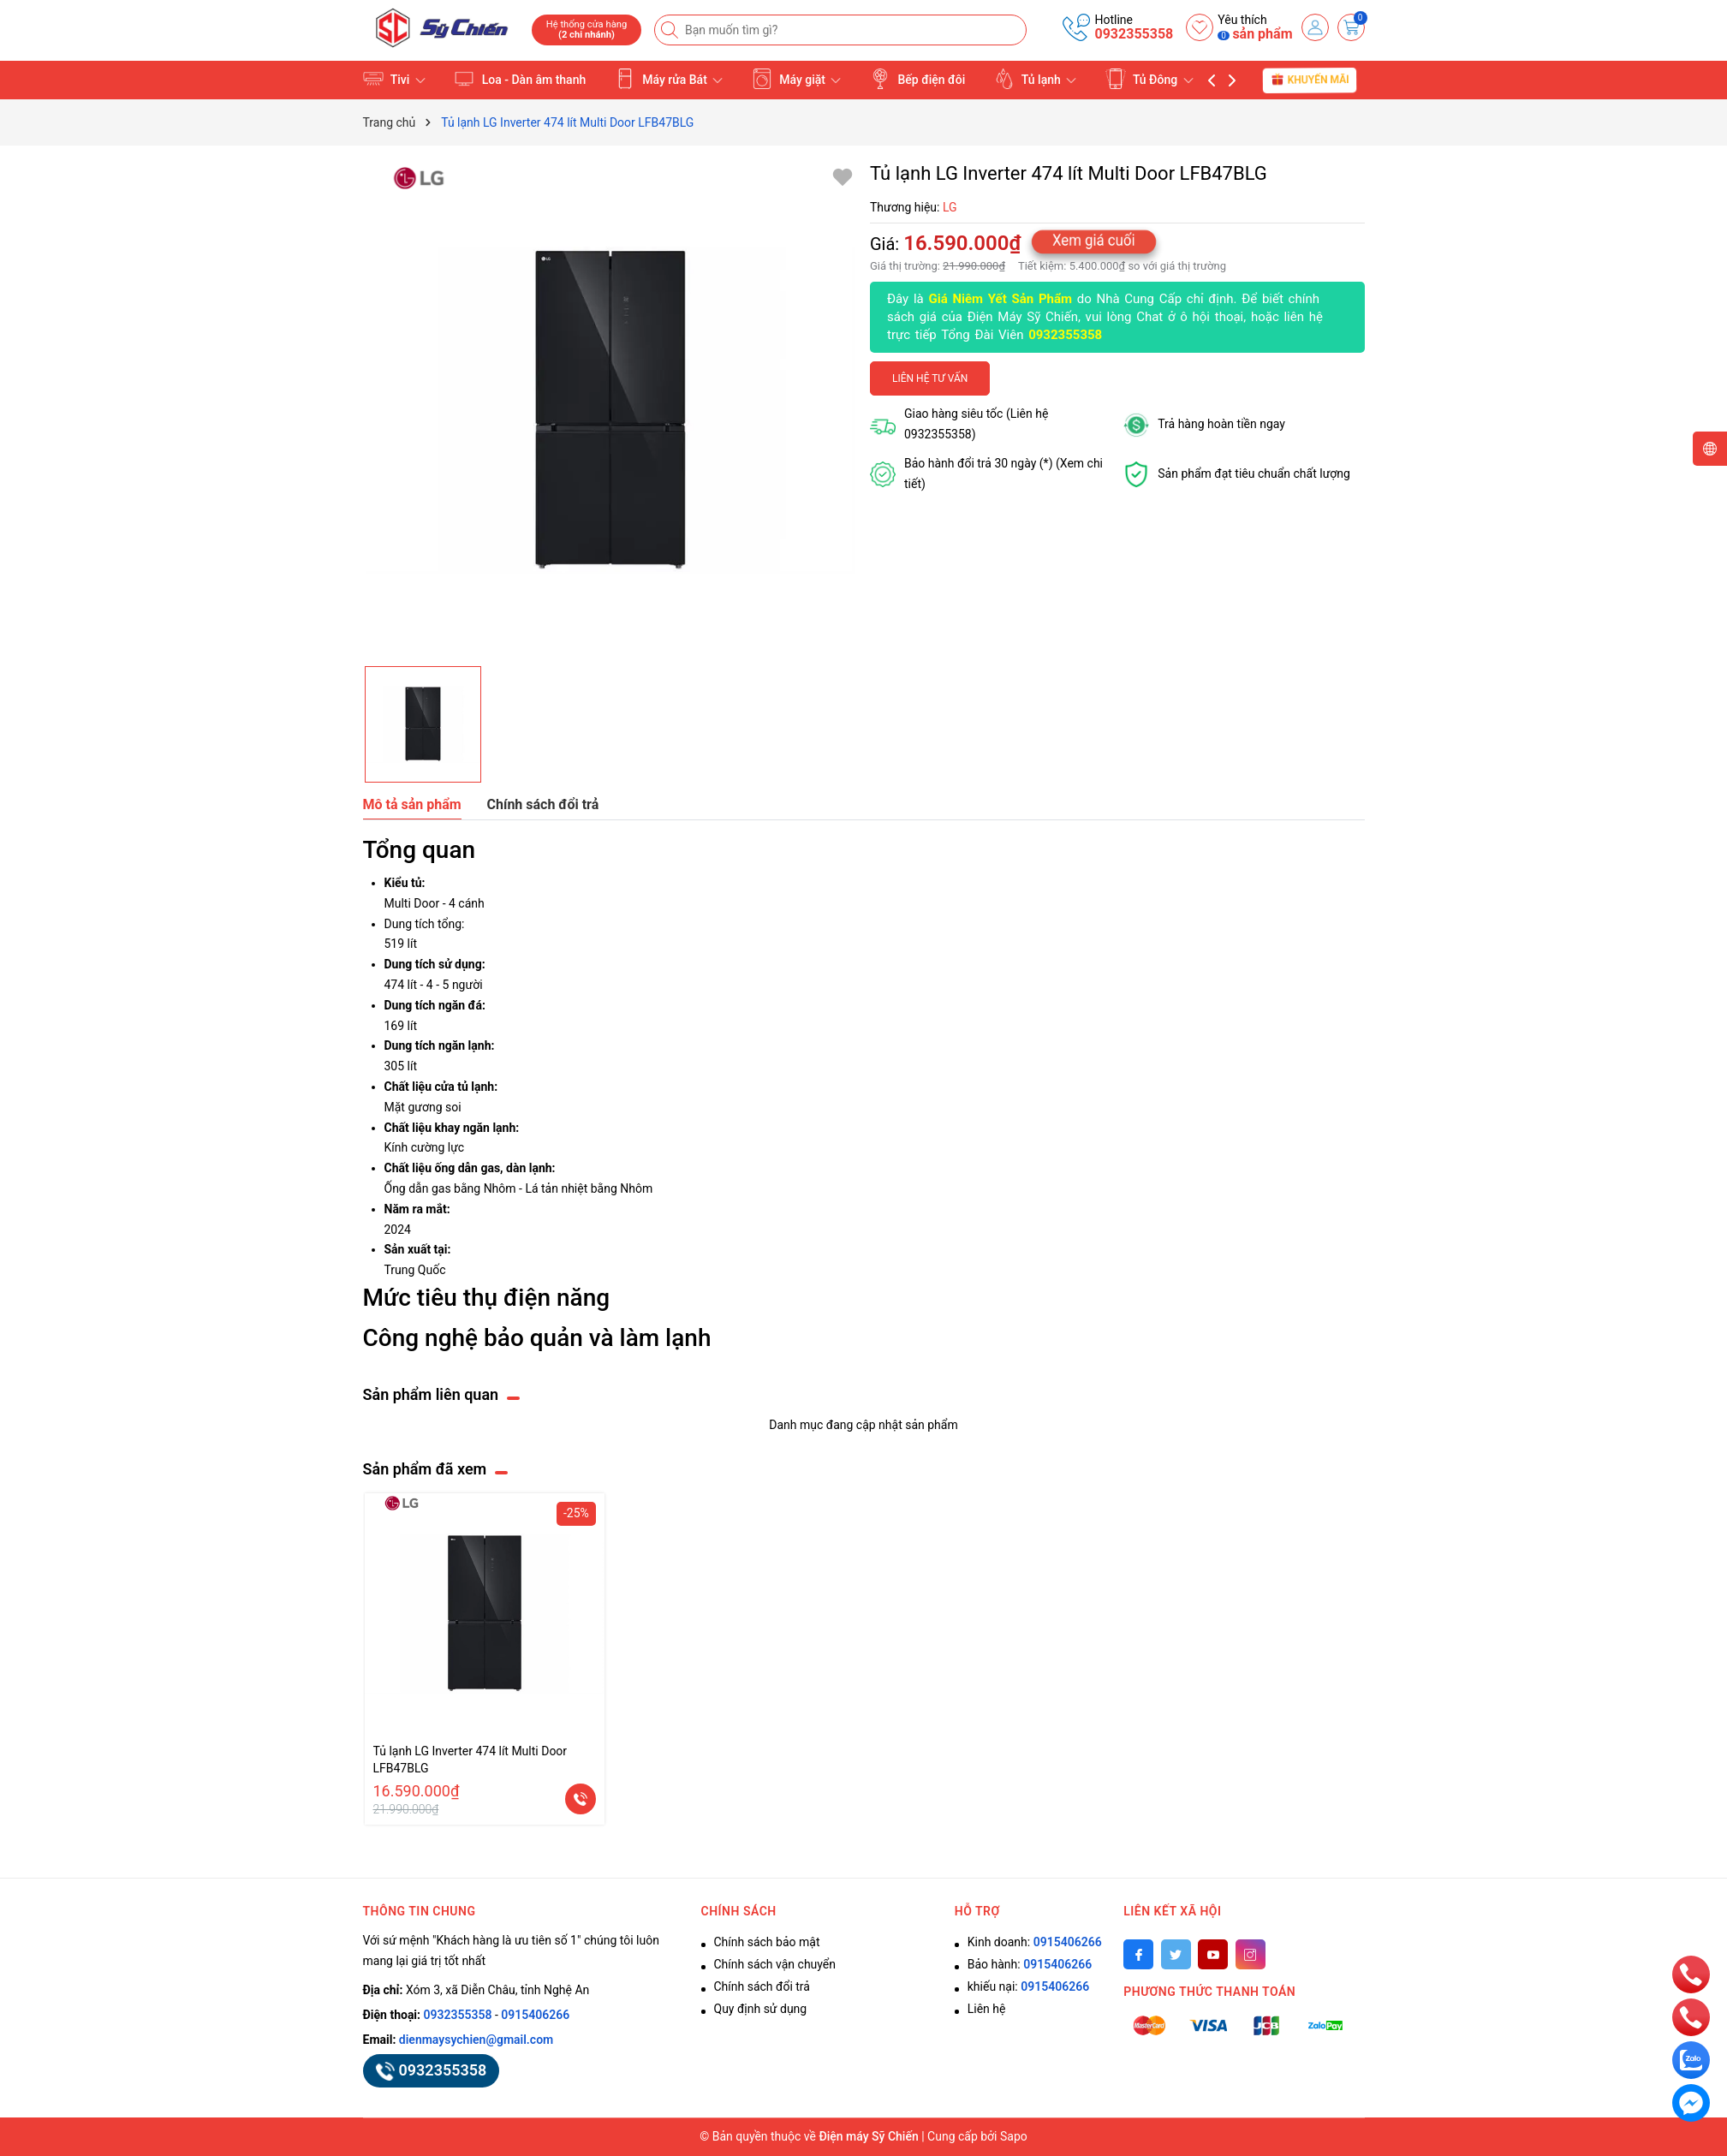  What do you see at coordinates (760, 2009) in the screenshot?
I see `Quy định sử dụng` at bounding box center [760, 2009].